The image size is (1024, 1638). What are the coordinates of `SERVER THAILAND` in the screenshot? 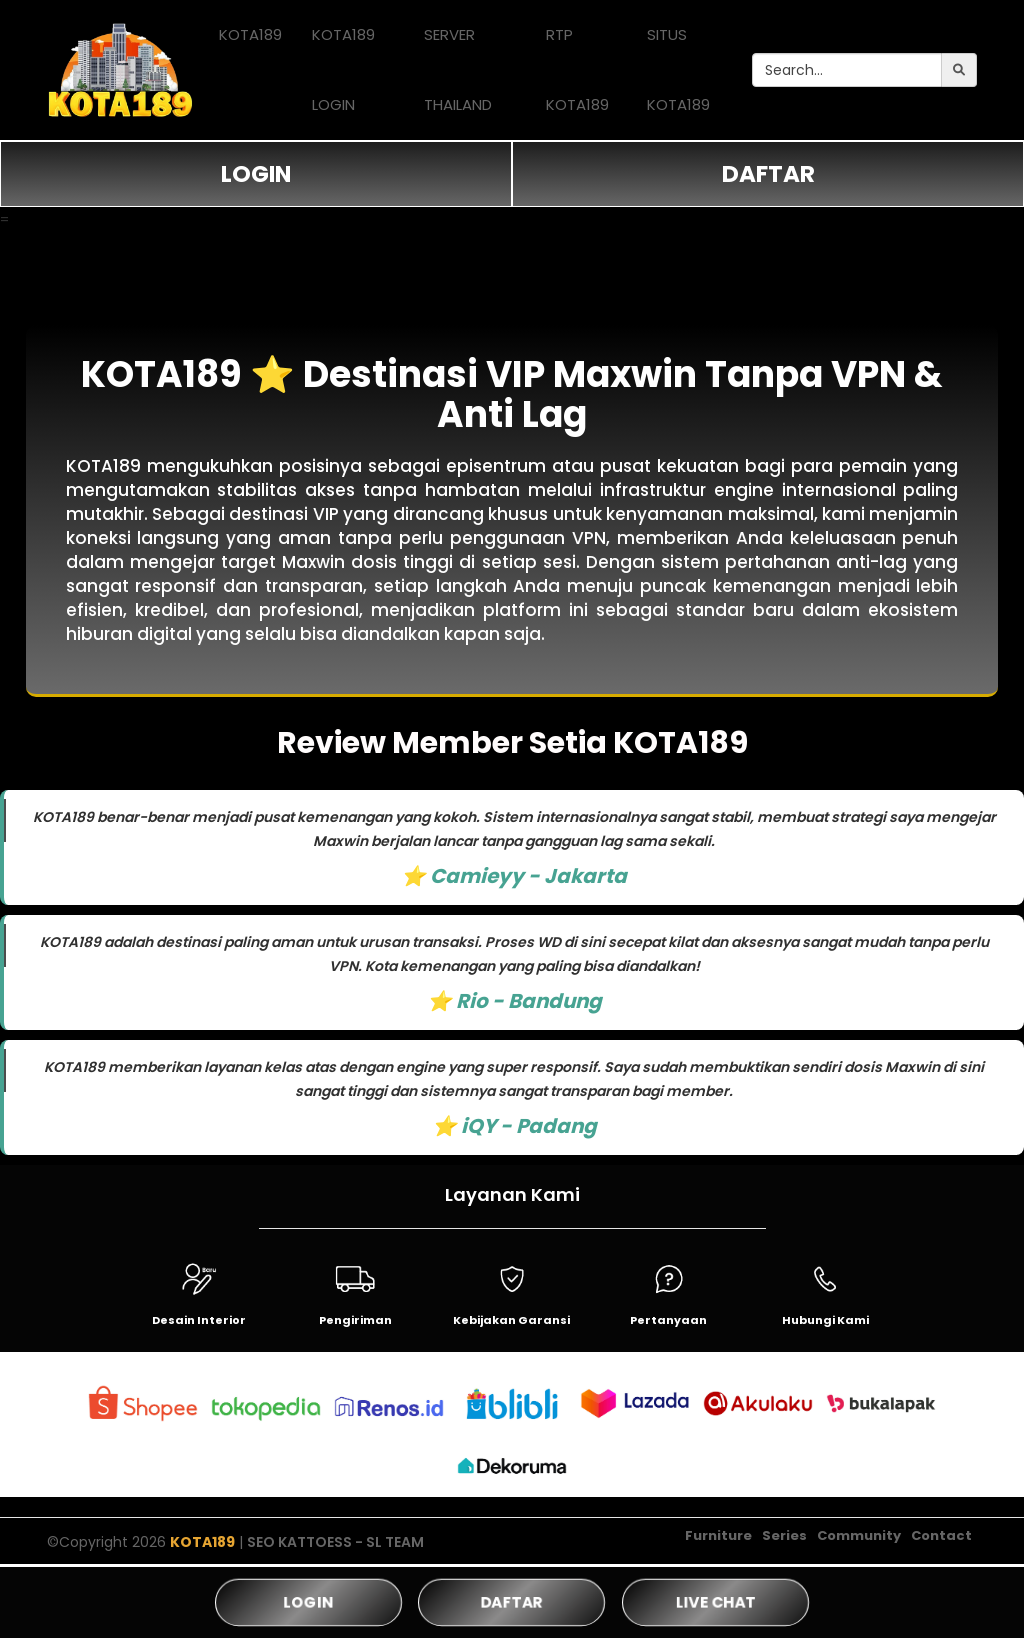 It's located at (458, 69).